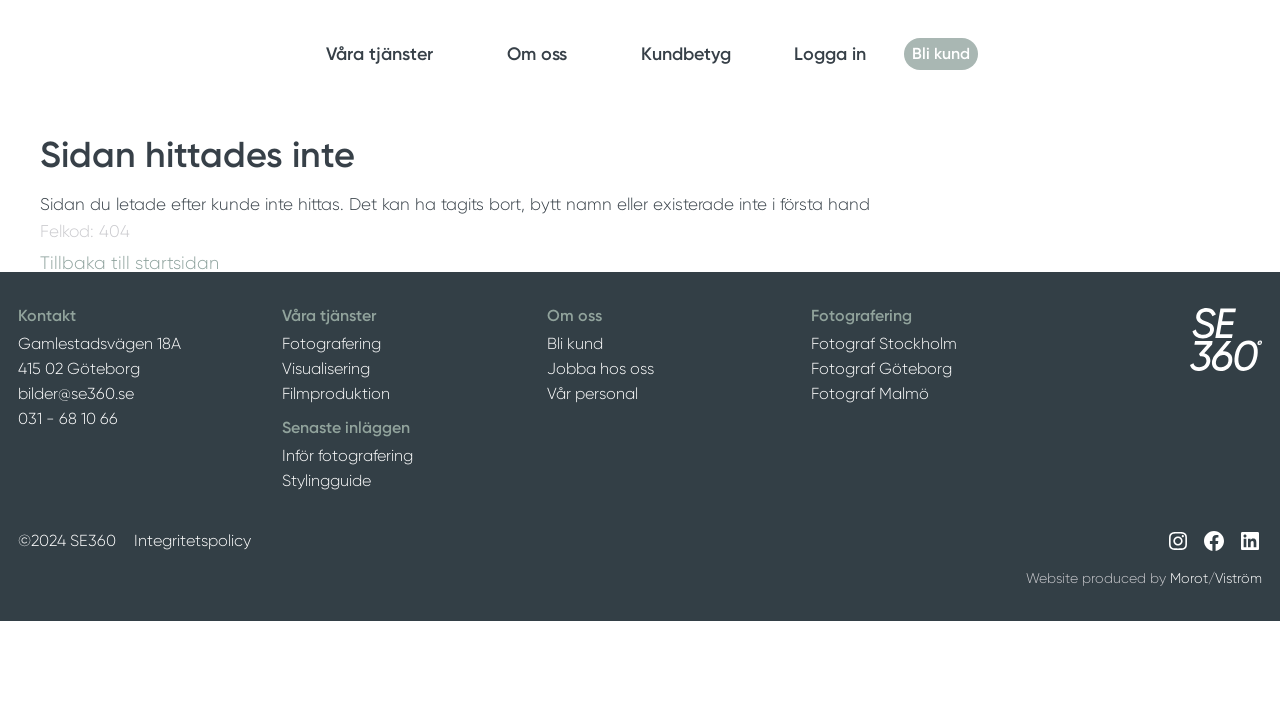  Describe the element at coordinates (600, 368) in the screenshot. I see `Jobba hos oss` at that location.